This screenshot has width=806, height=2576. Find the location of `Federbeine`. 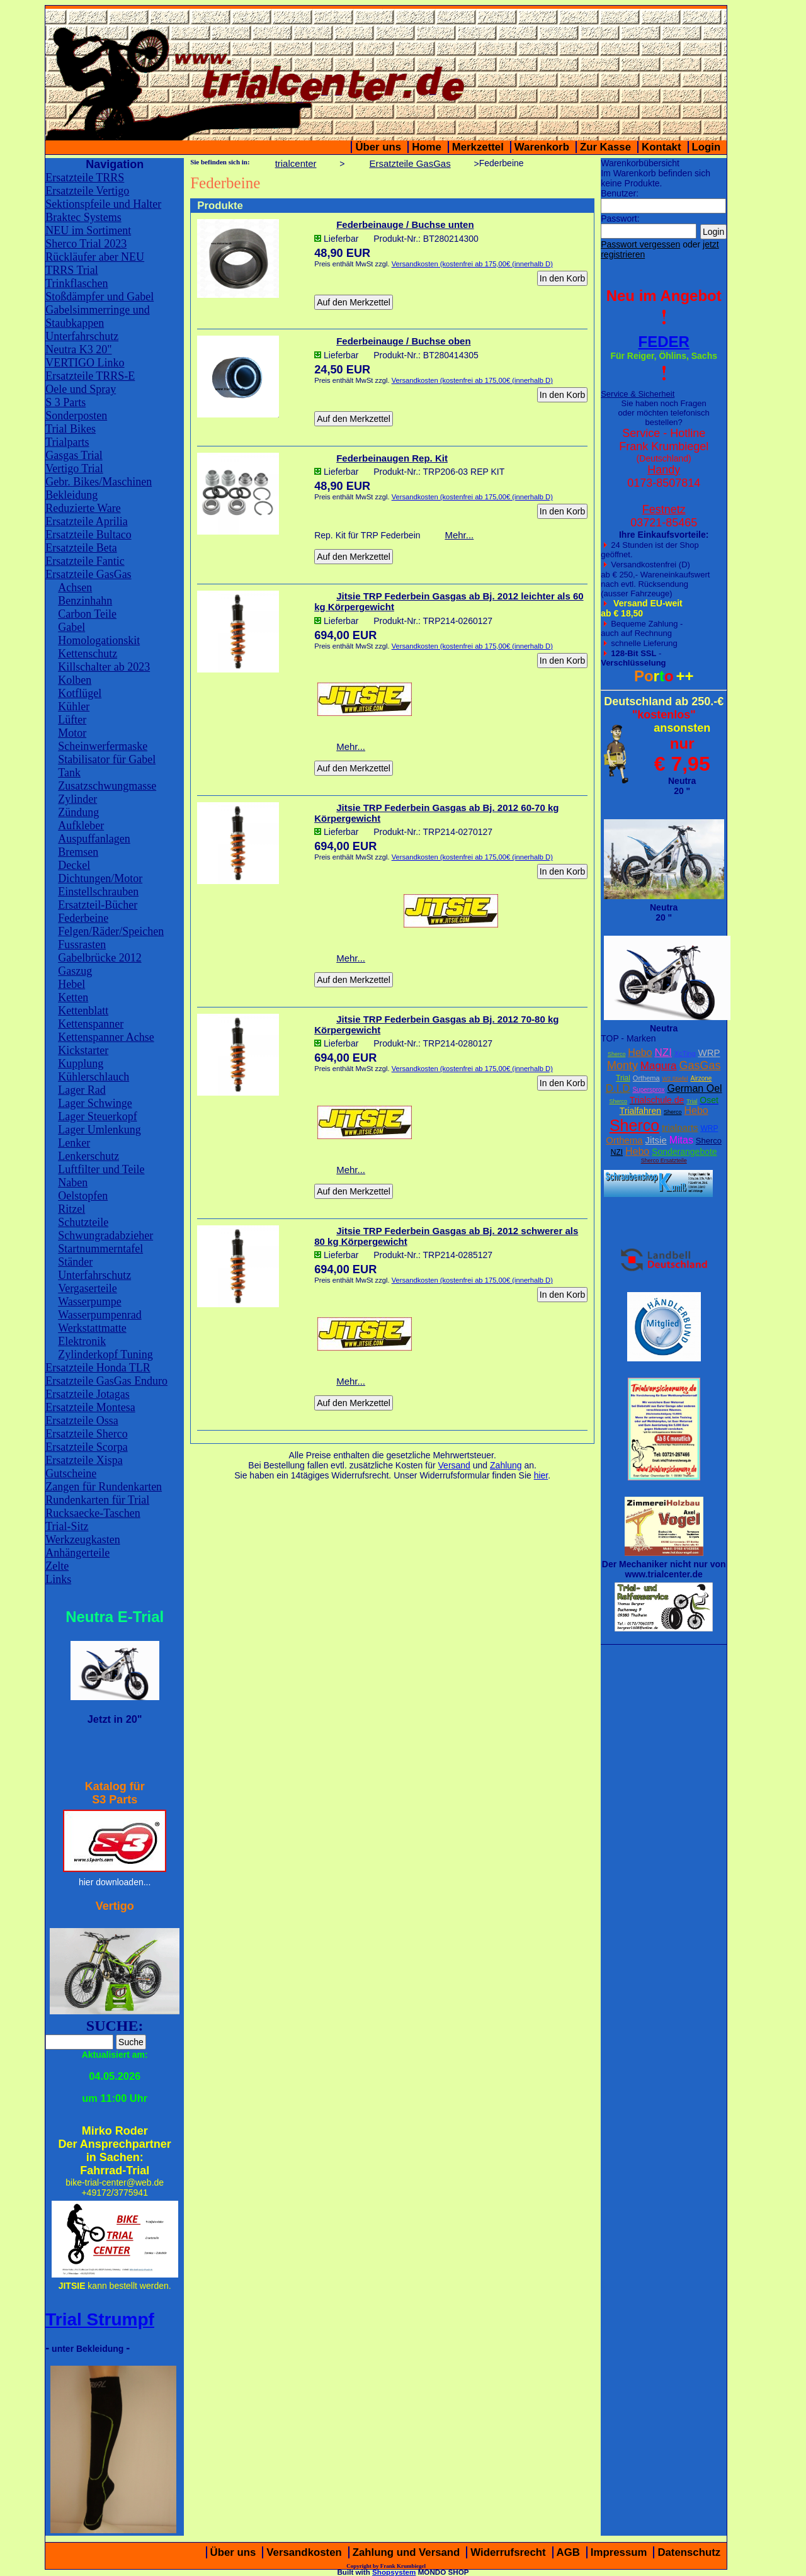

Federbeine is located at coordinates (83, 918).